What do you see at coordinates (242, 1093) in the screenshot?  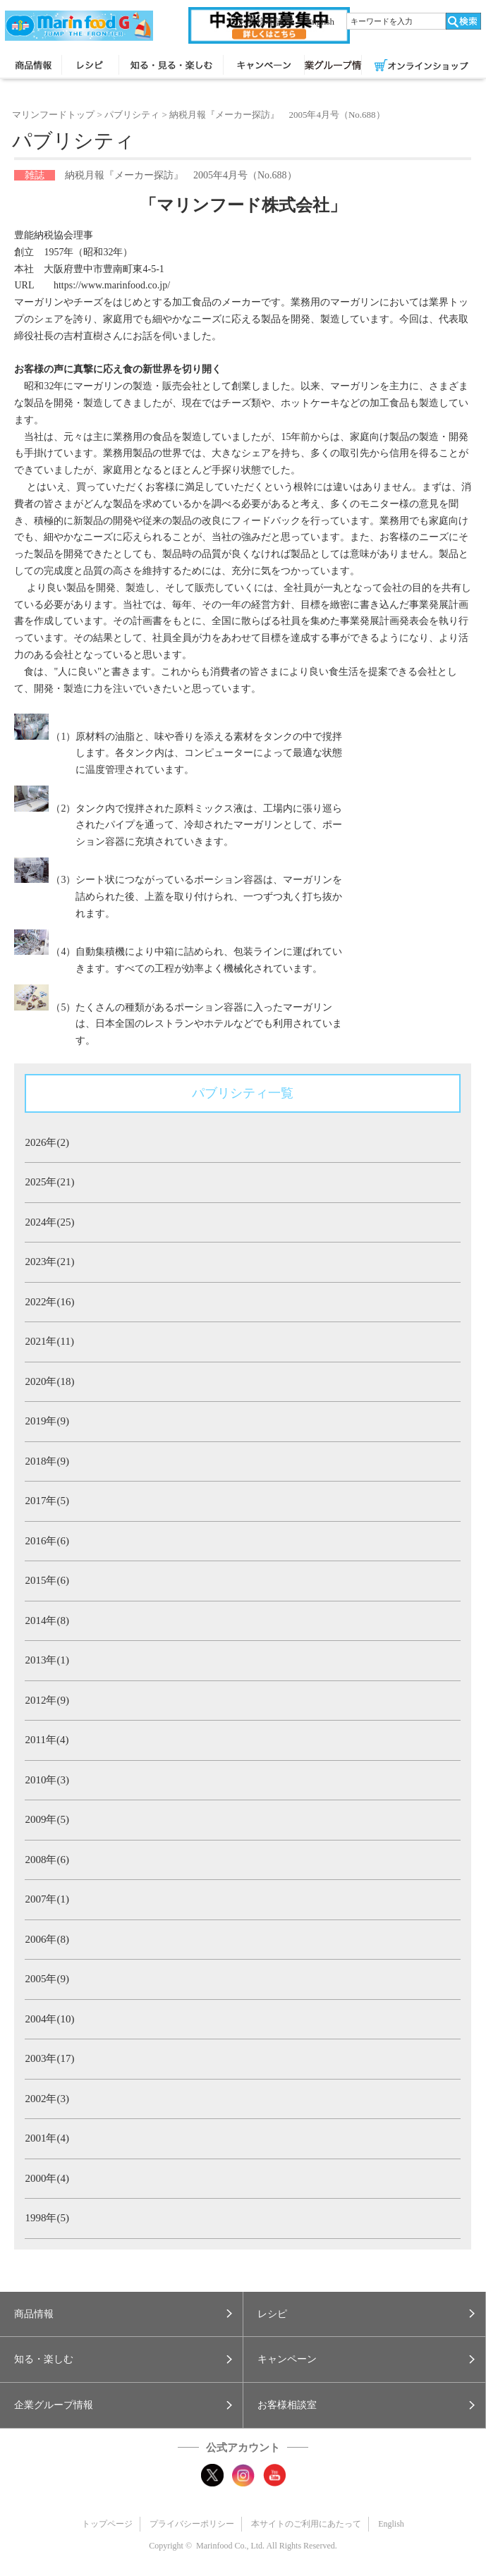 I see `パブリシティ一覧` at bounding box center [242, 1093].